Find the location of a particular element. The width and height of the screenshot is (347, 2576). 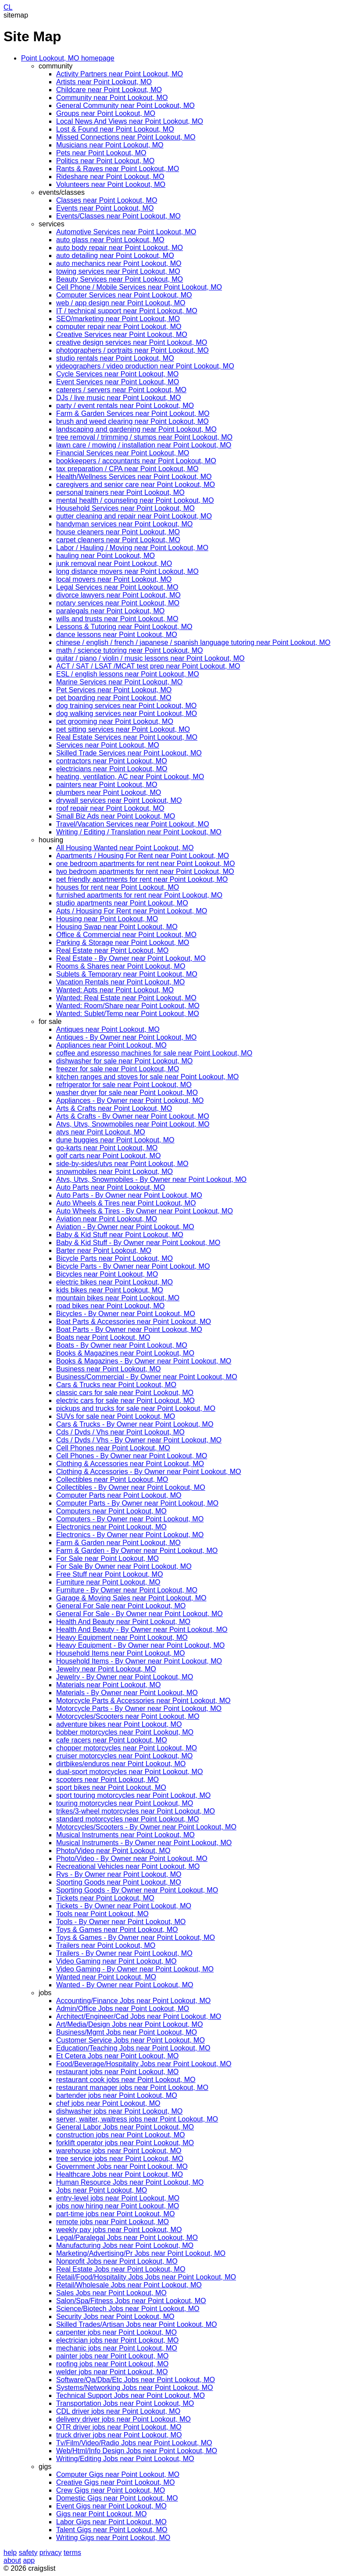

forklift operator jobs near Point Lookout, MO is located at coordinates (125, 2143).